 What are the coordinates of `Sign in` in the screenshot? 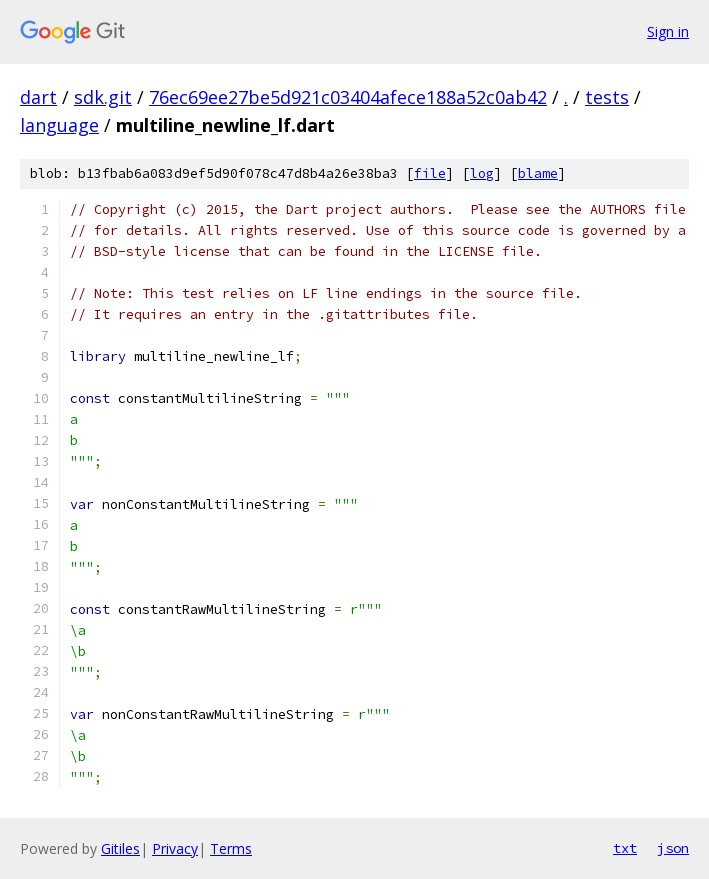 It's located at (668, 31).